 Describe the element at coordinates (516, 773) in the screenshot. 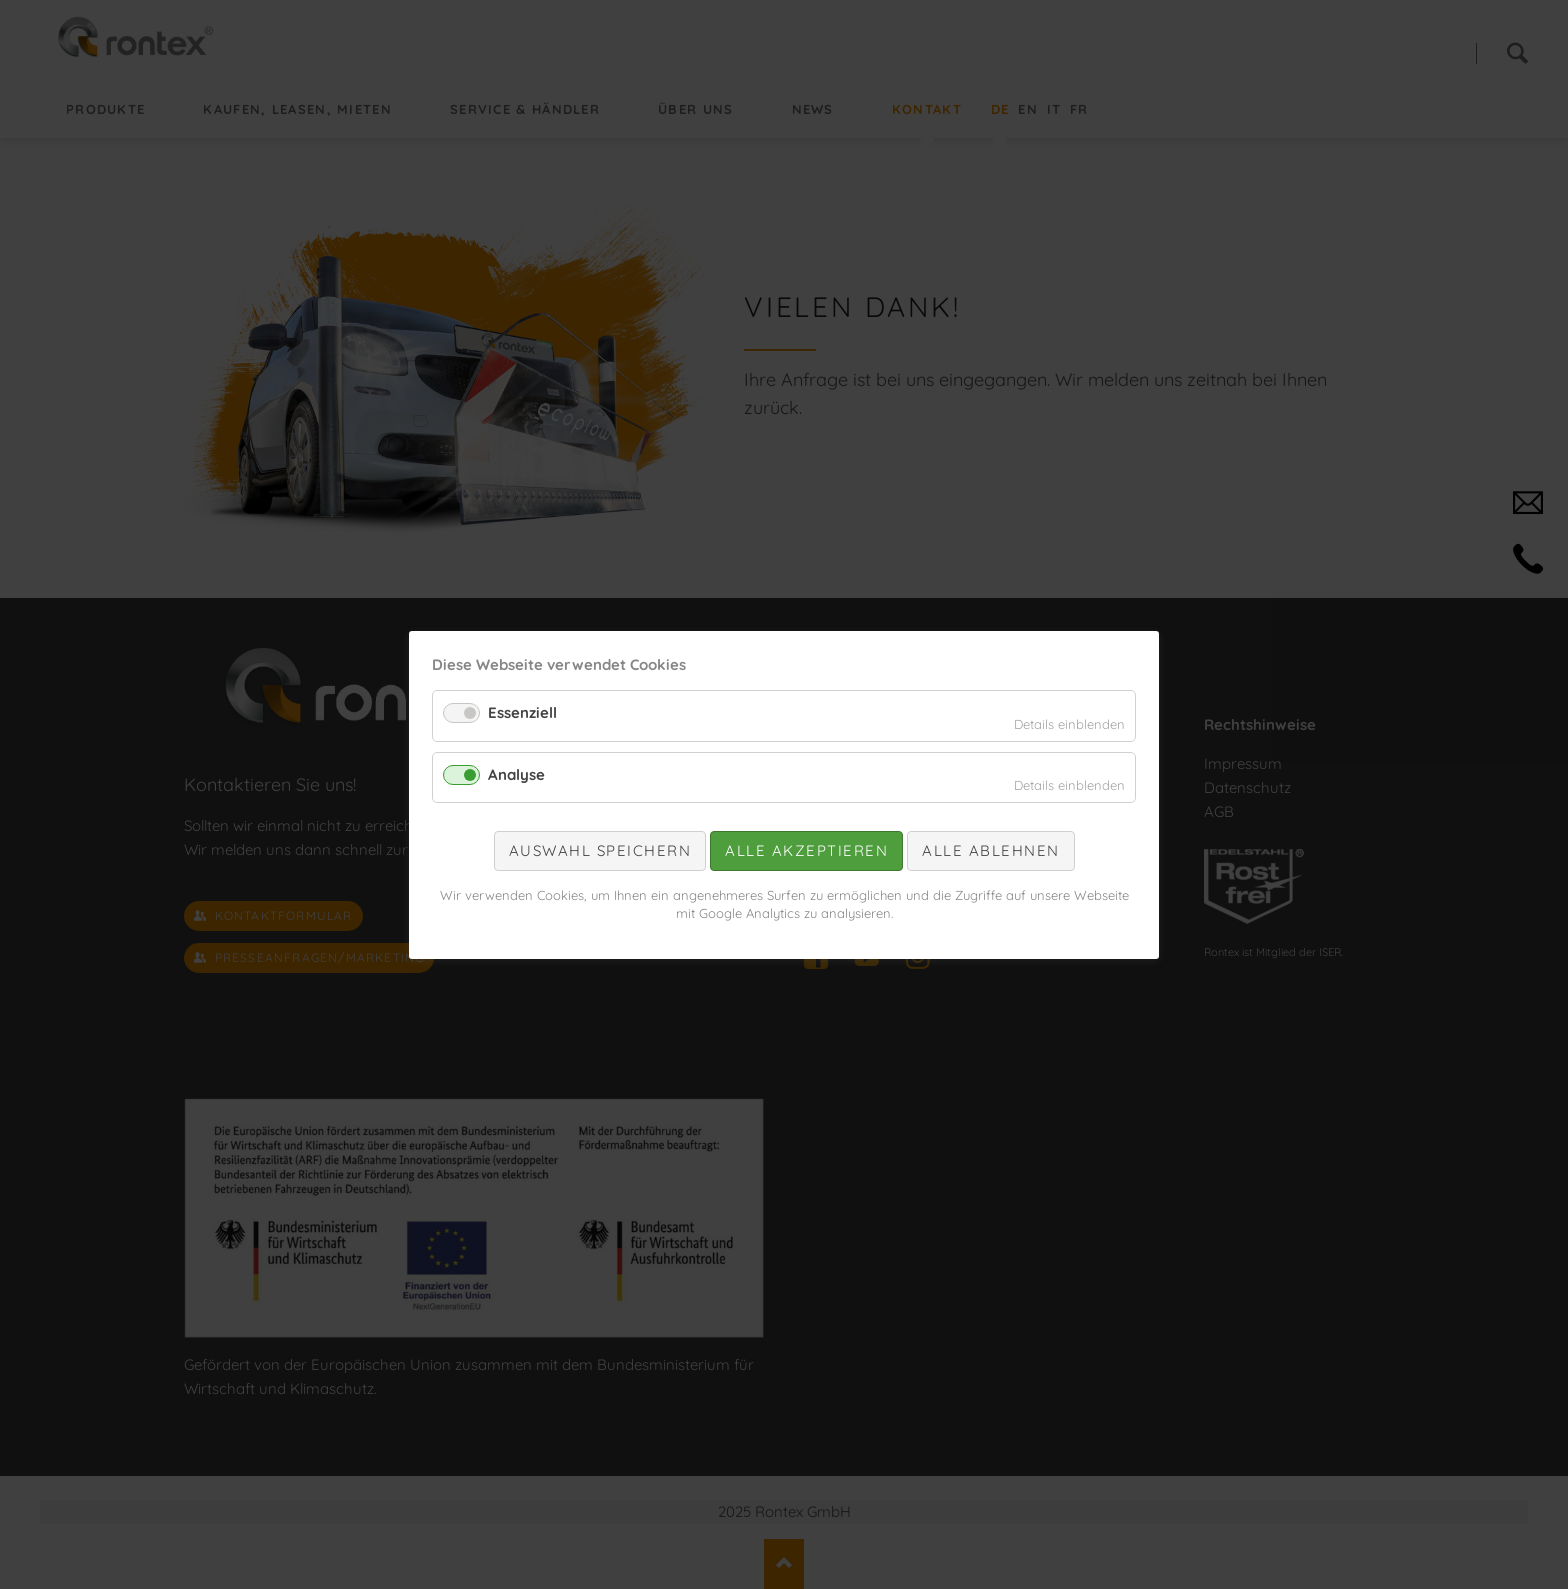

I see `Analyse` at that location.